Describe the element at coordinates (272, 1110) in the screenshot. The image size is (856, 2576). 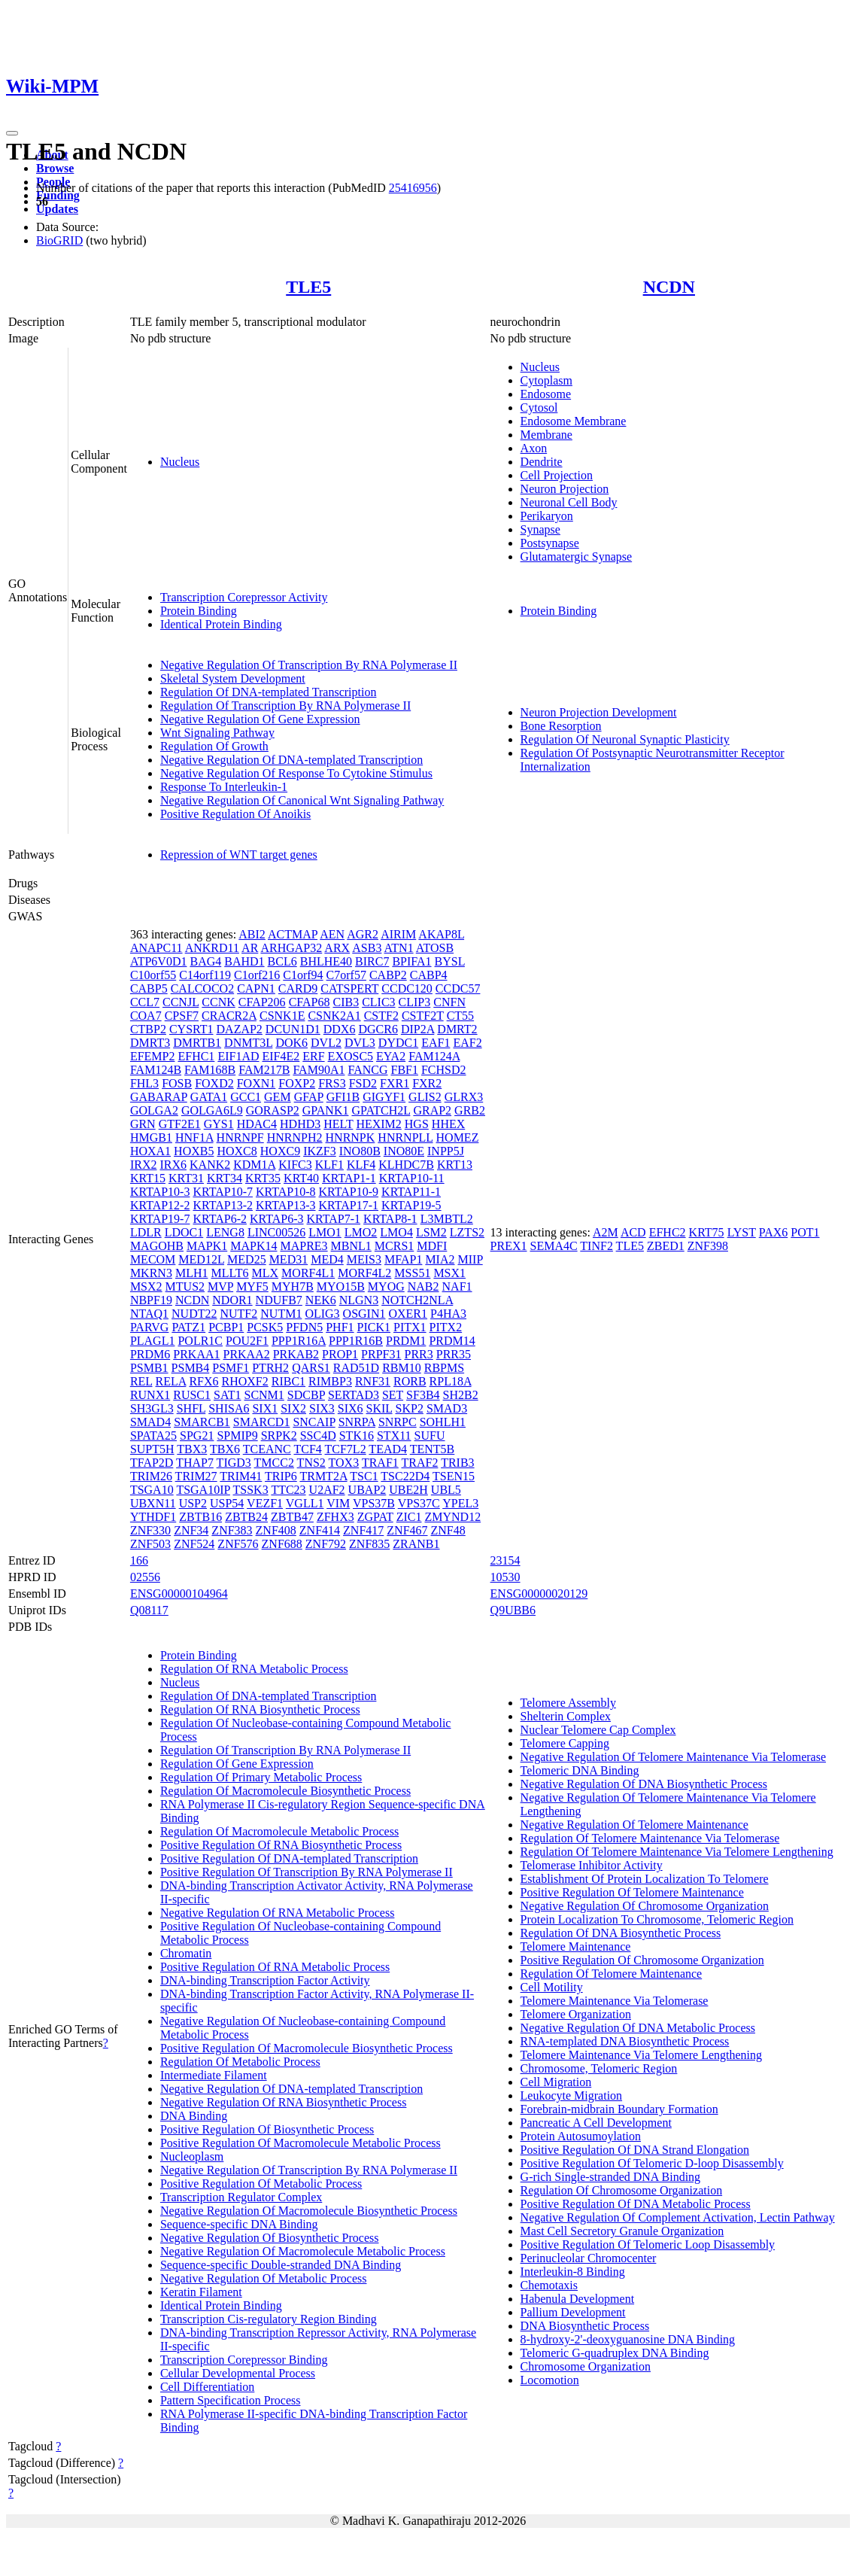
I see `GORASP2` at that location.